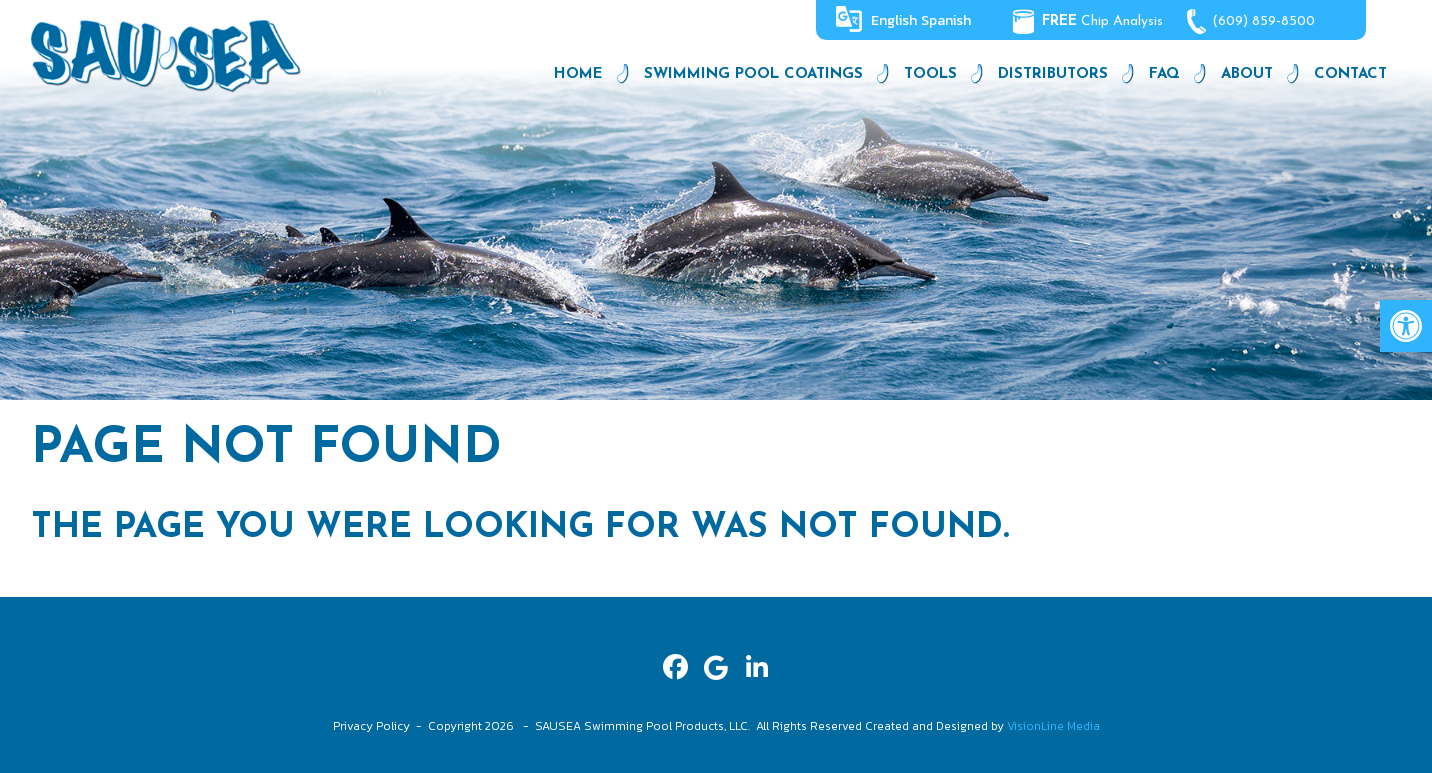 This screenshot has width=1432, height=773. I want to click on Distributors, so click(1053, 74).